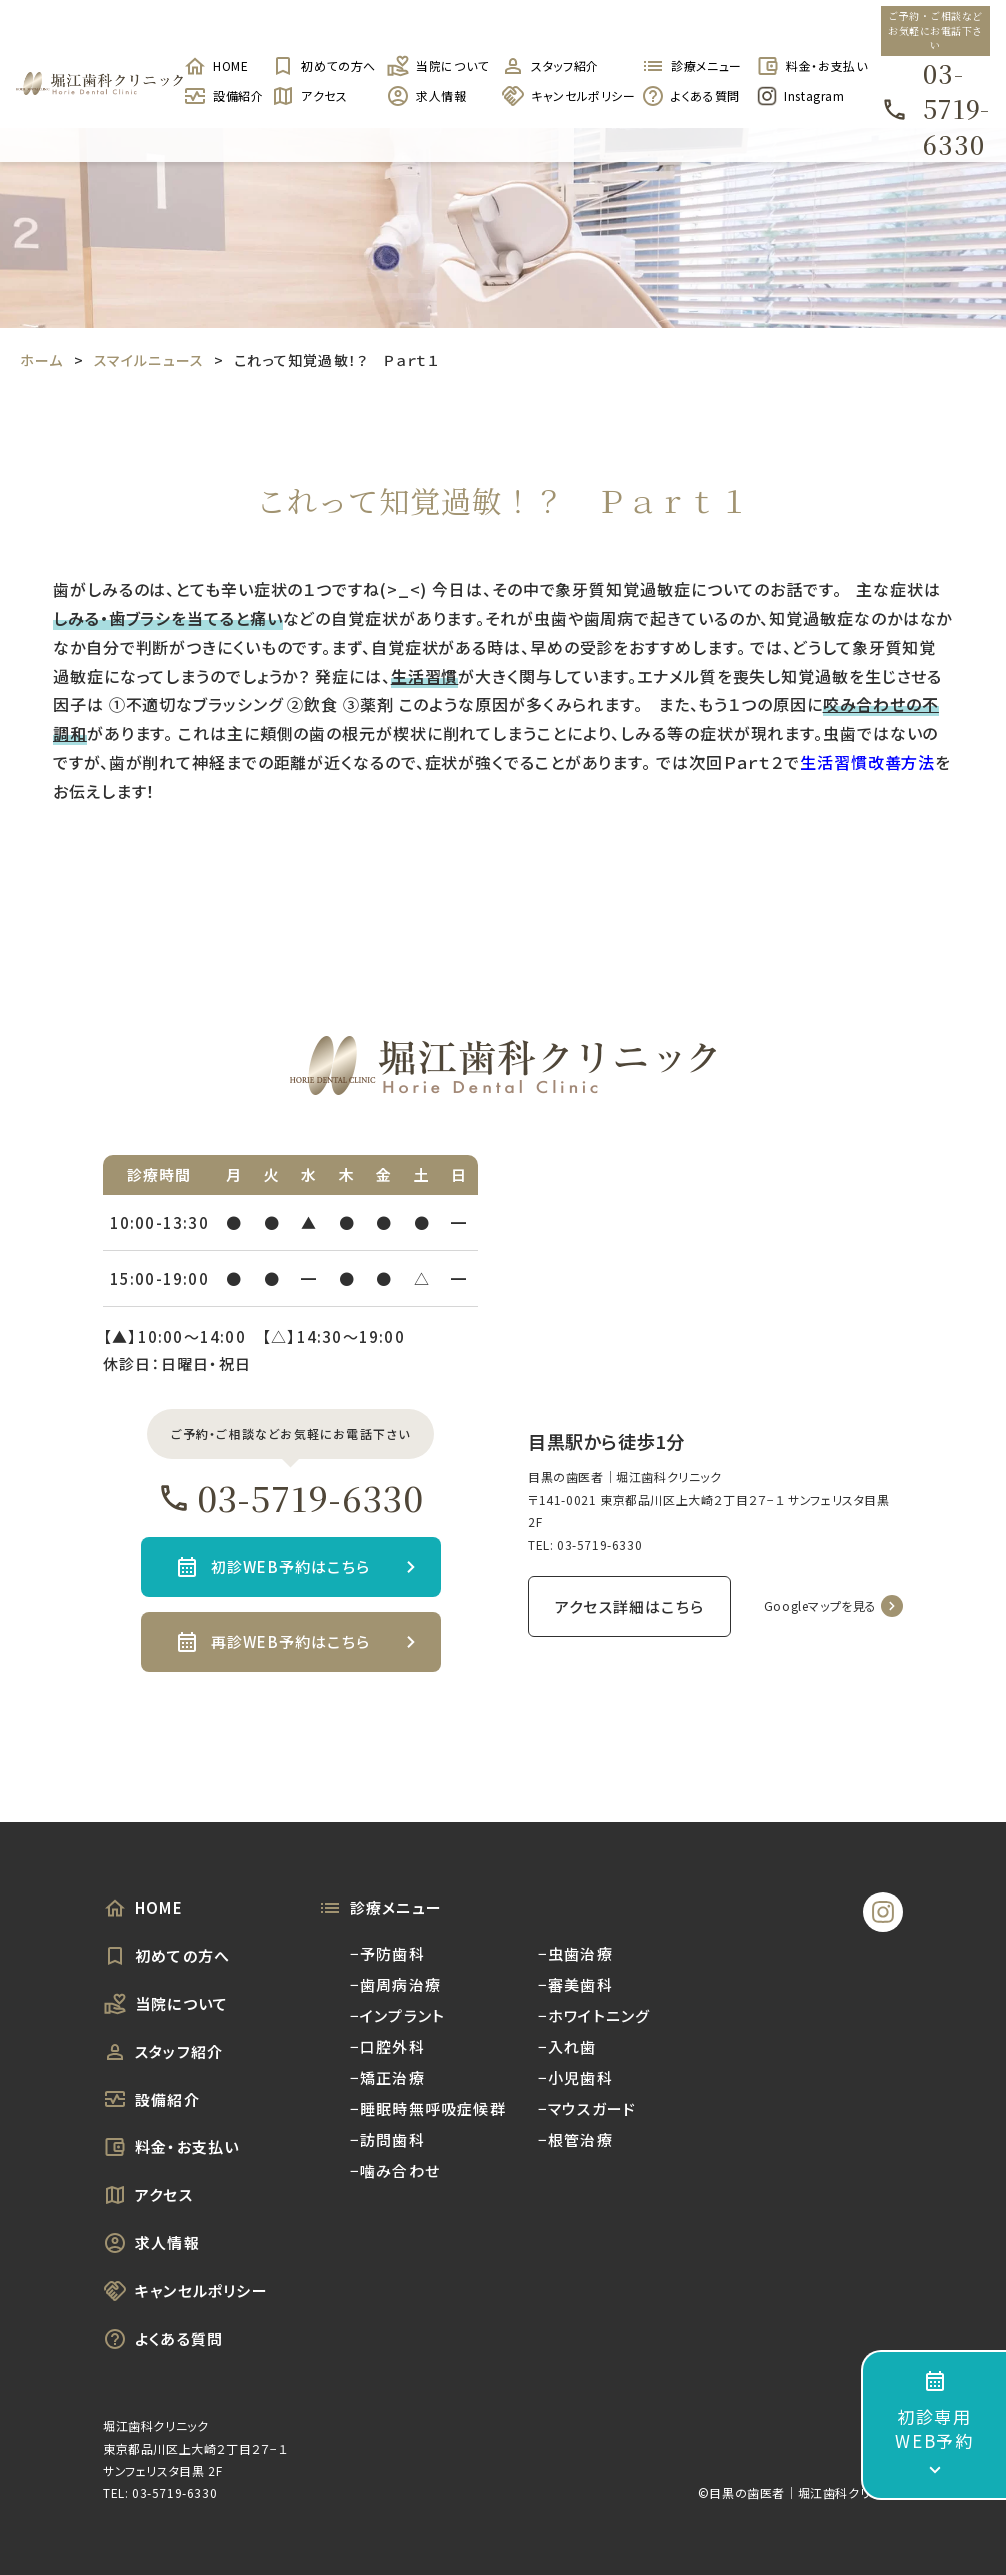  Describe the element at coordinates (215, 66) in the screenshot. I see `HOME` at that location.